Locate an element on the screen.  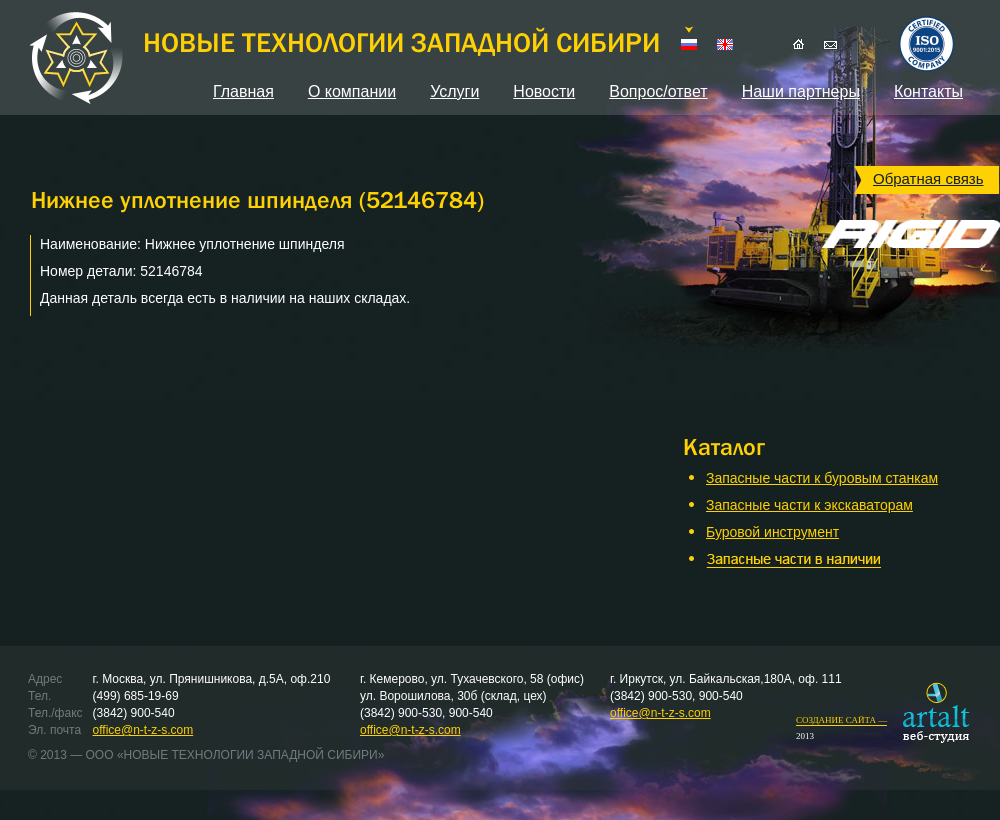
Запасные части к буровым станкам is located at coordinates (822, 478).